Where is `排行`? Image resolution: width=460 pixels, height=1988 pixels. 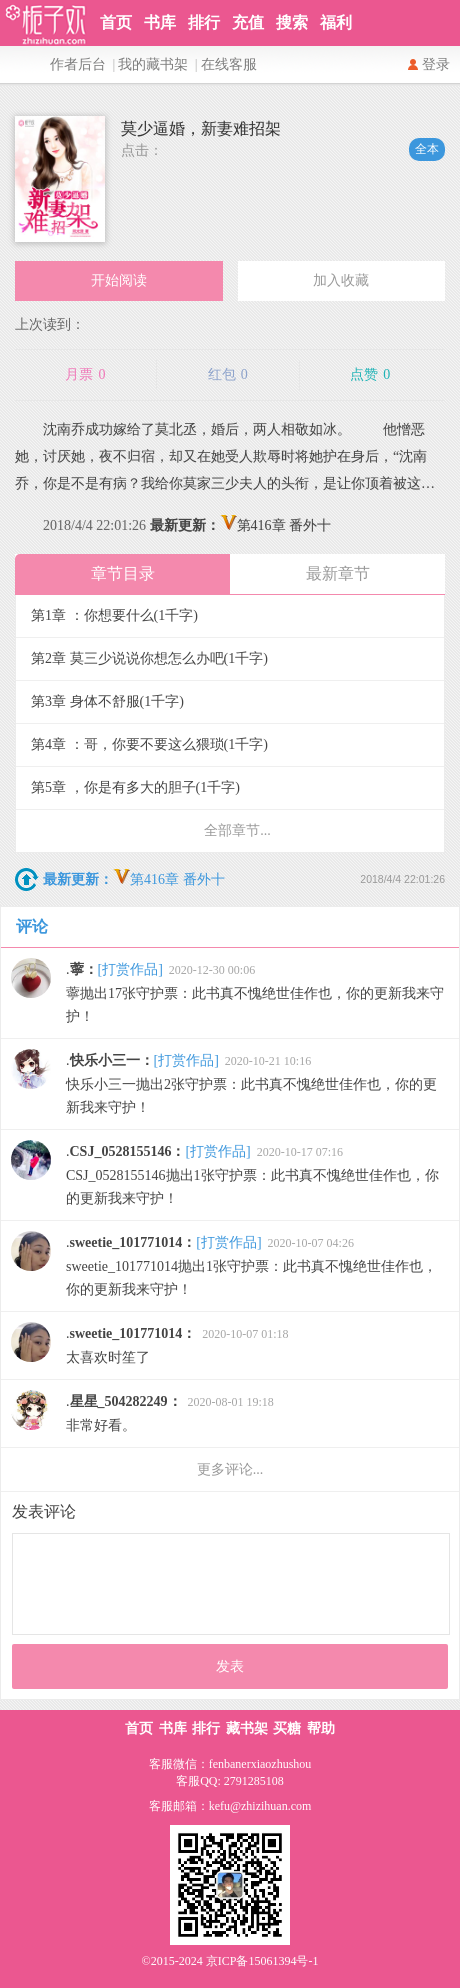
排行 is located at coordinates (204, 22).